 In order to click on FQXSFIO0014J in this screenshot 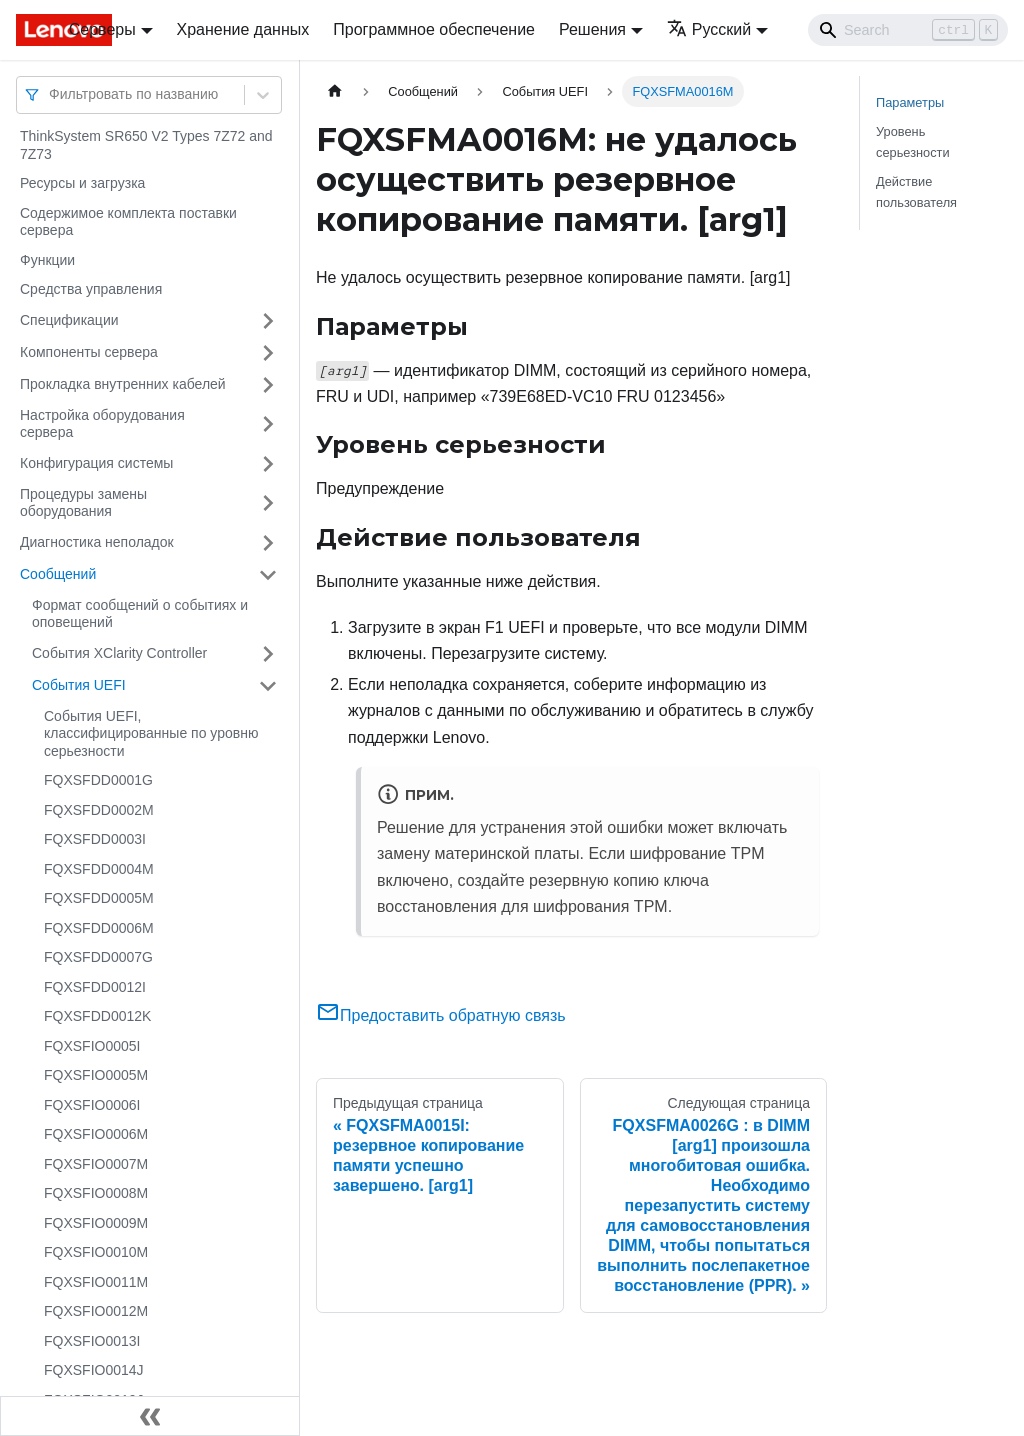, I will do `click(94, 1370)`.